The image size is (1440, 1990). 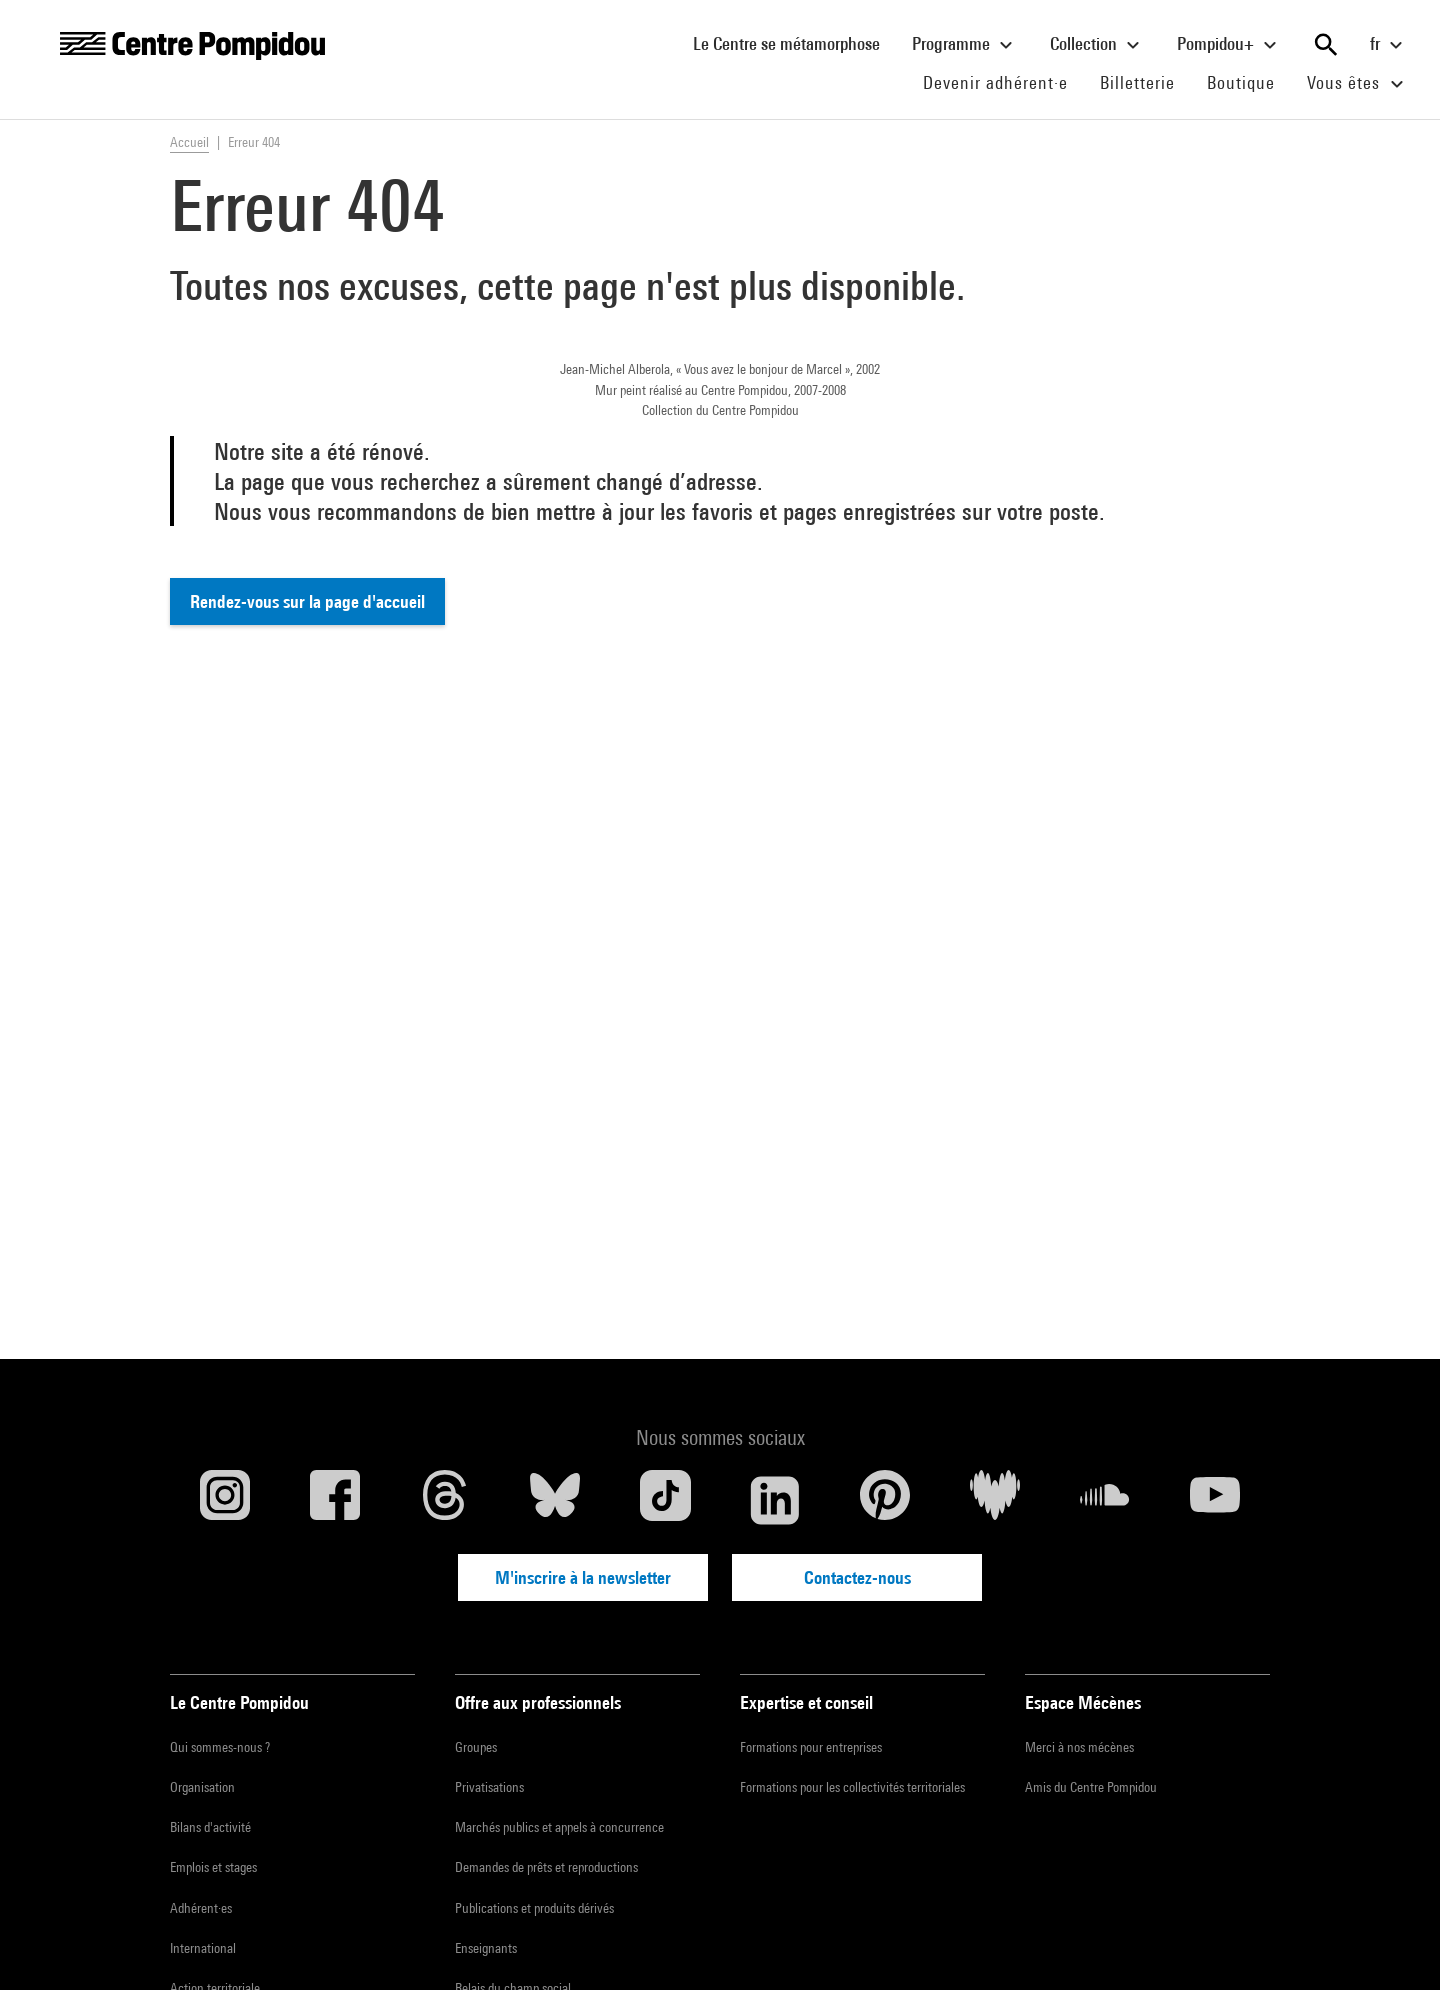 I want to click on [Facebook], so click(x=335, y=1500).